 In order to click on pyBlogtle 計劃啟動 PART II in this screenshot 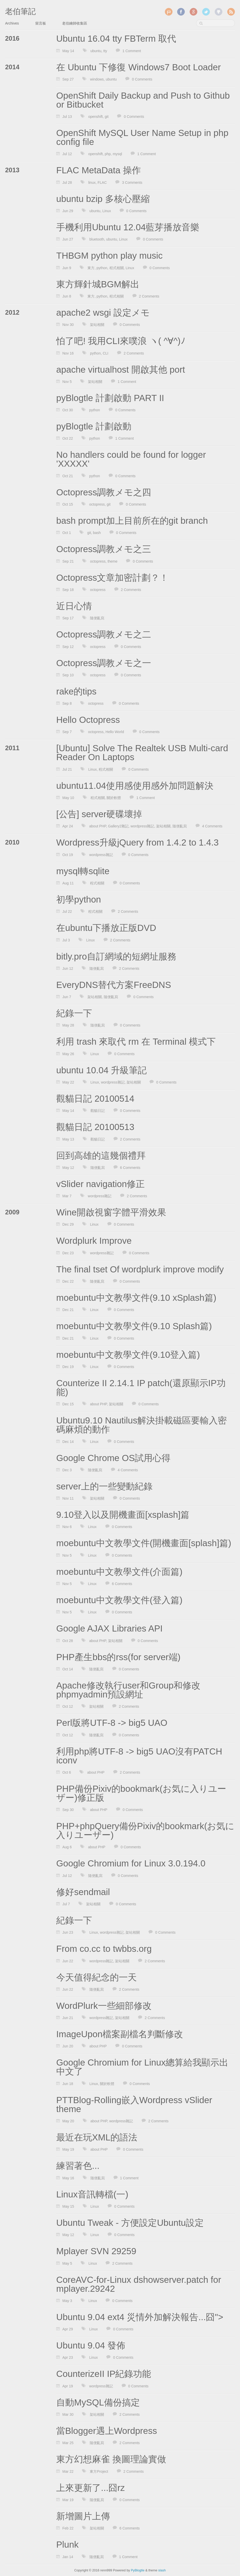, I will do `click(110, 398)`.